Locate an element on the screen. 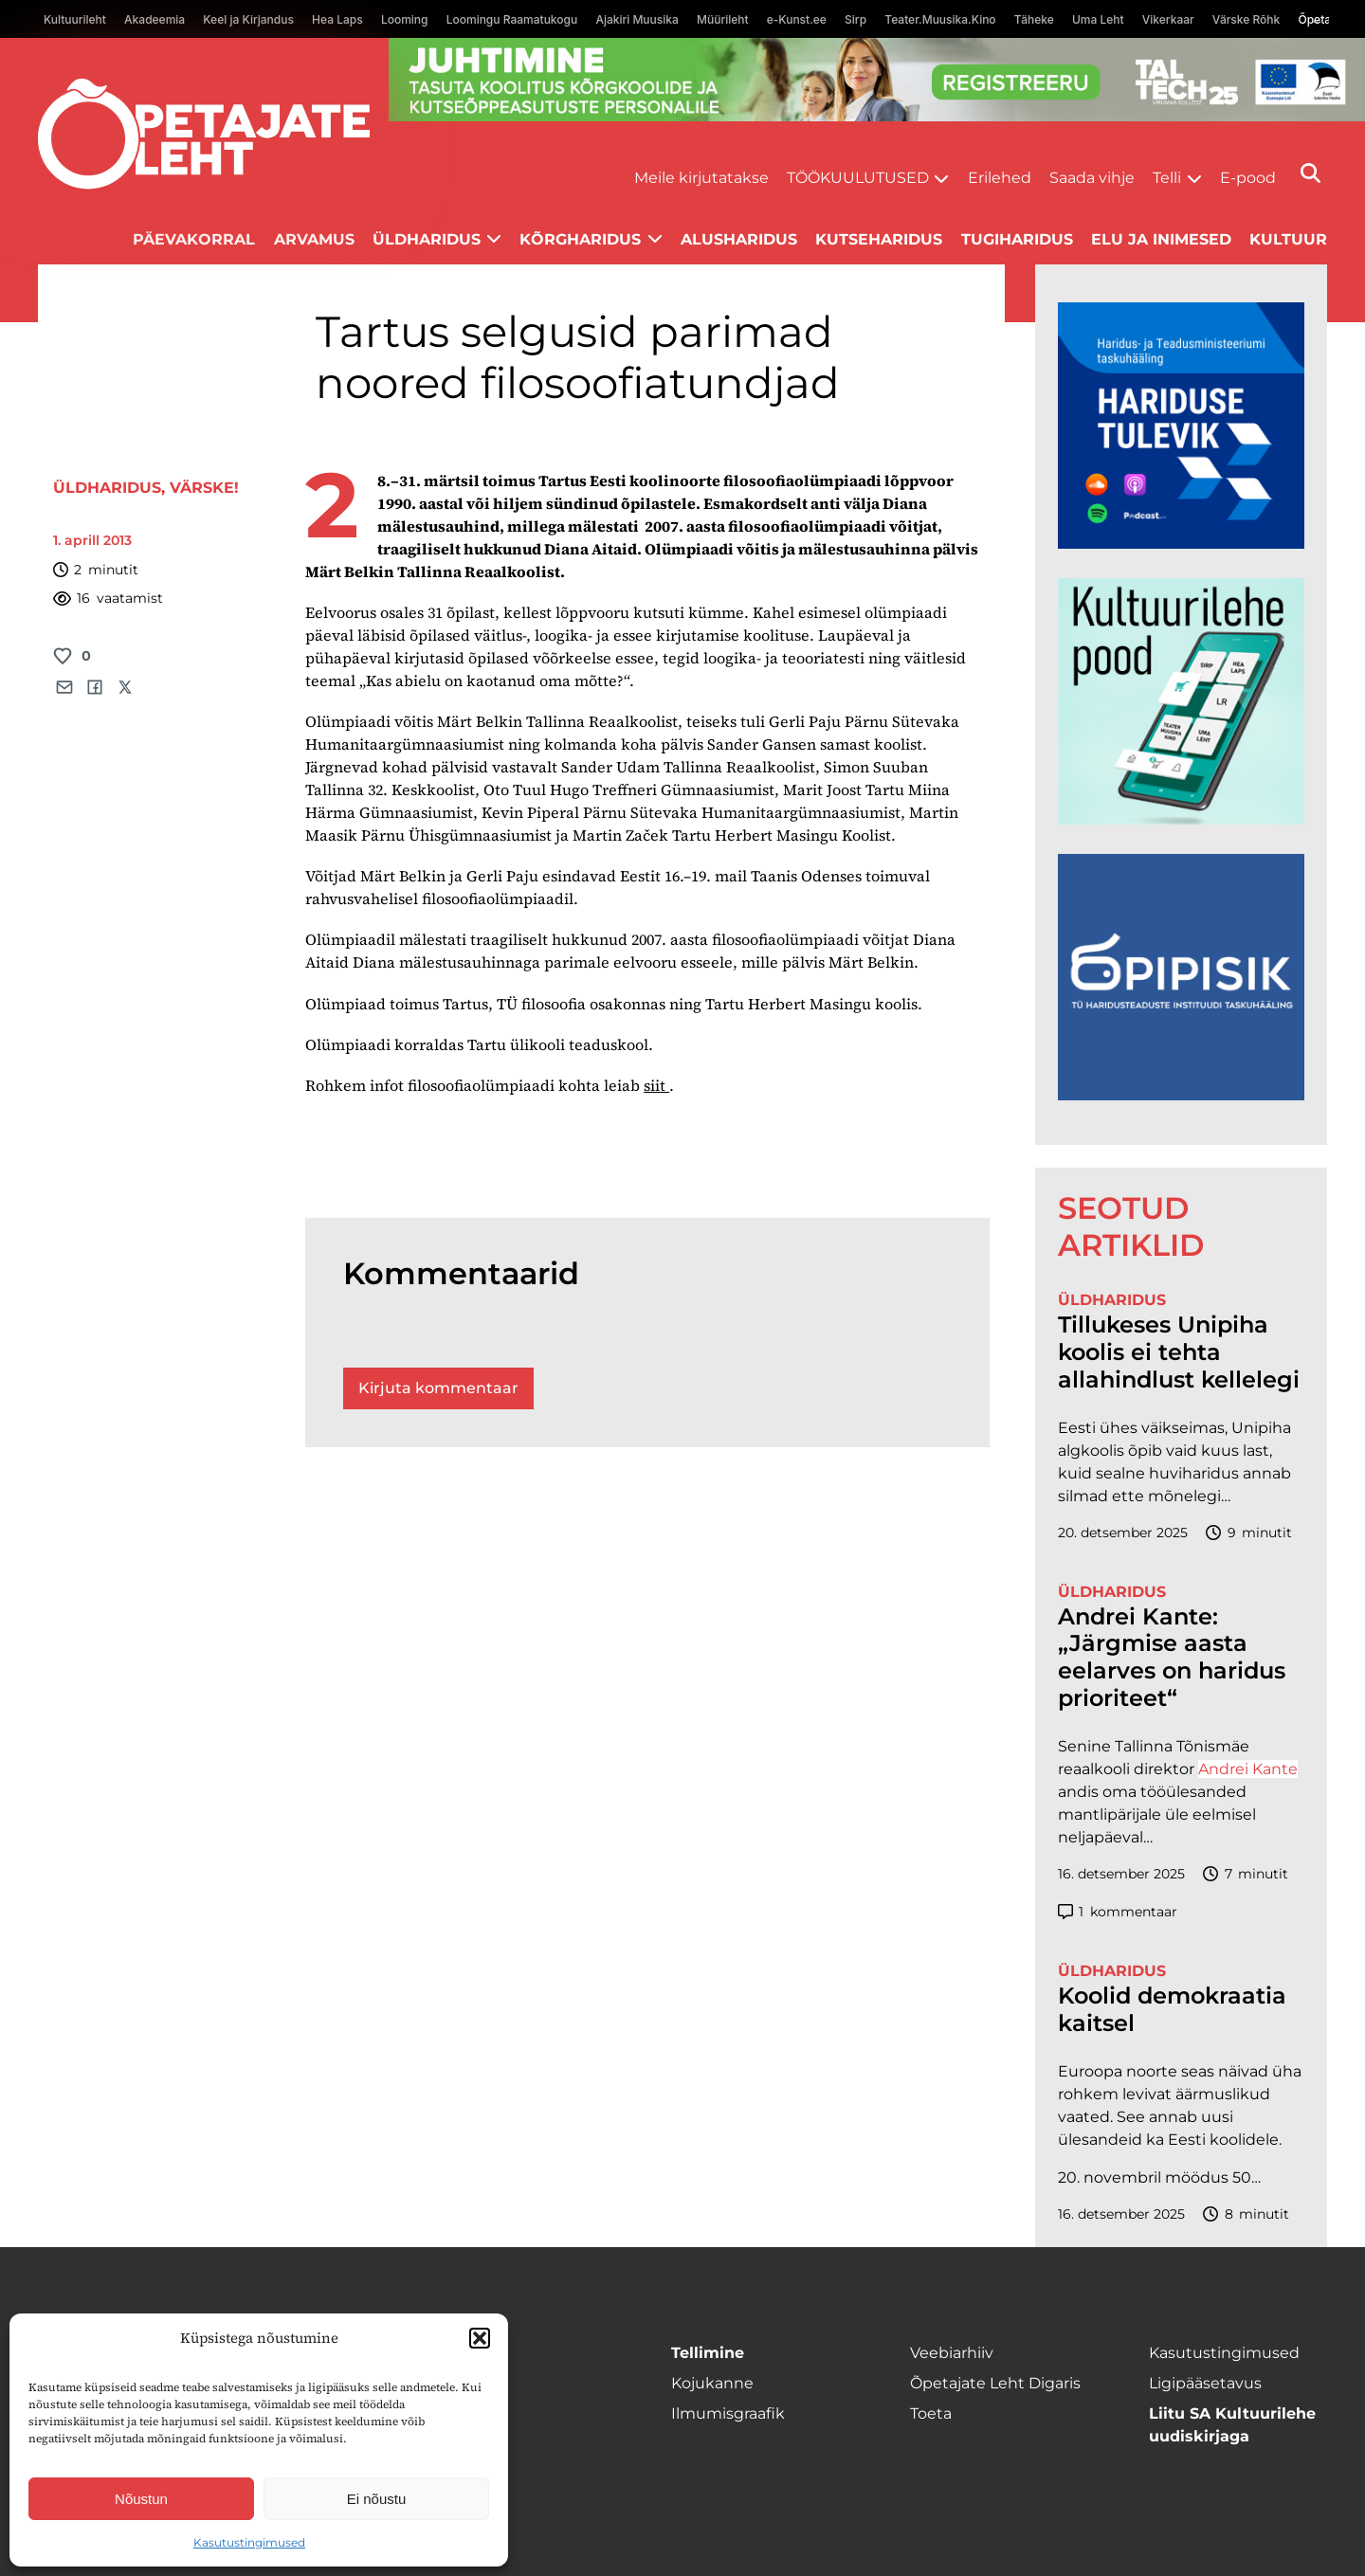 The width and height of the screenshot is (1365, 2576). Meile kirjutatakse is located at coordinates (701, 178).